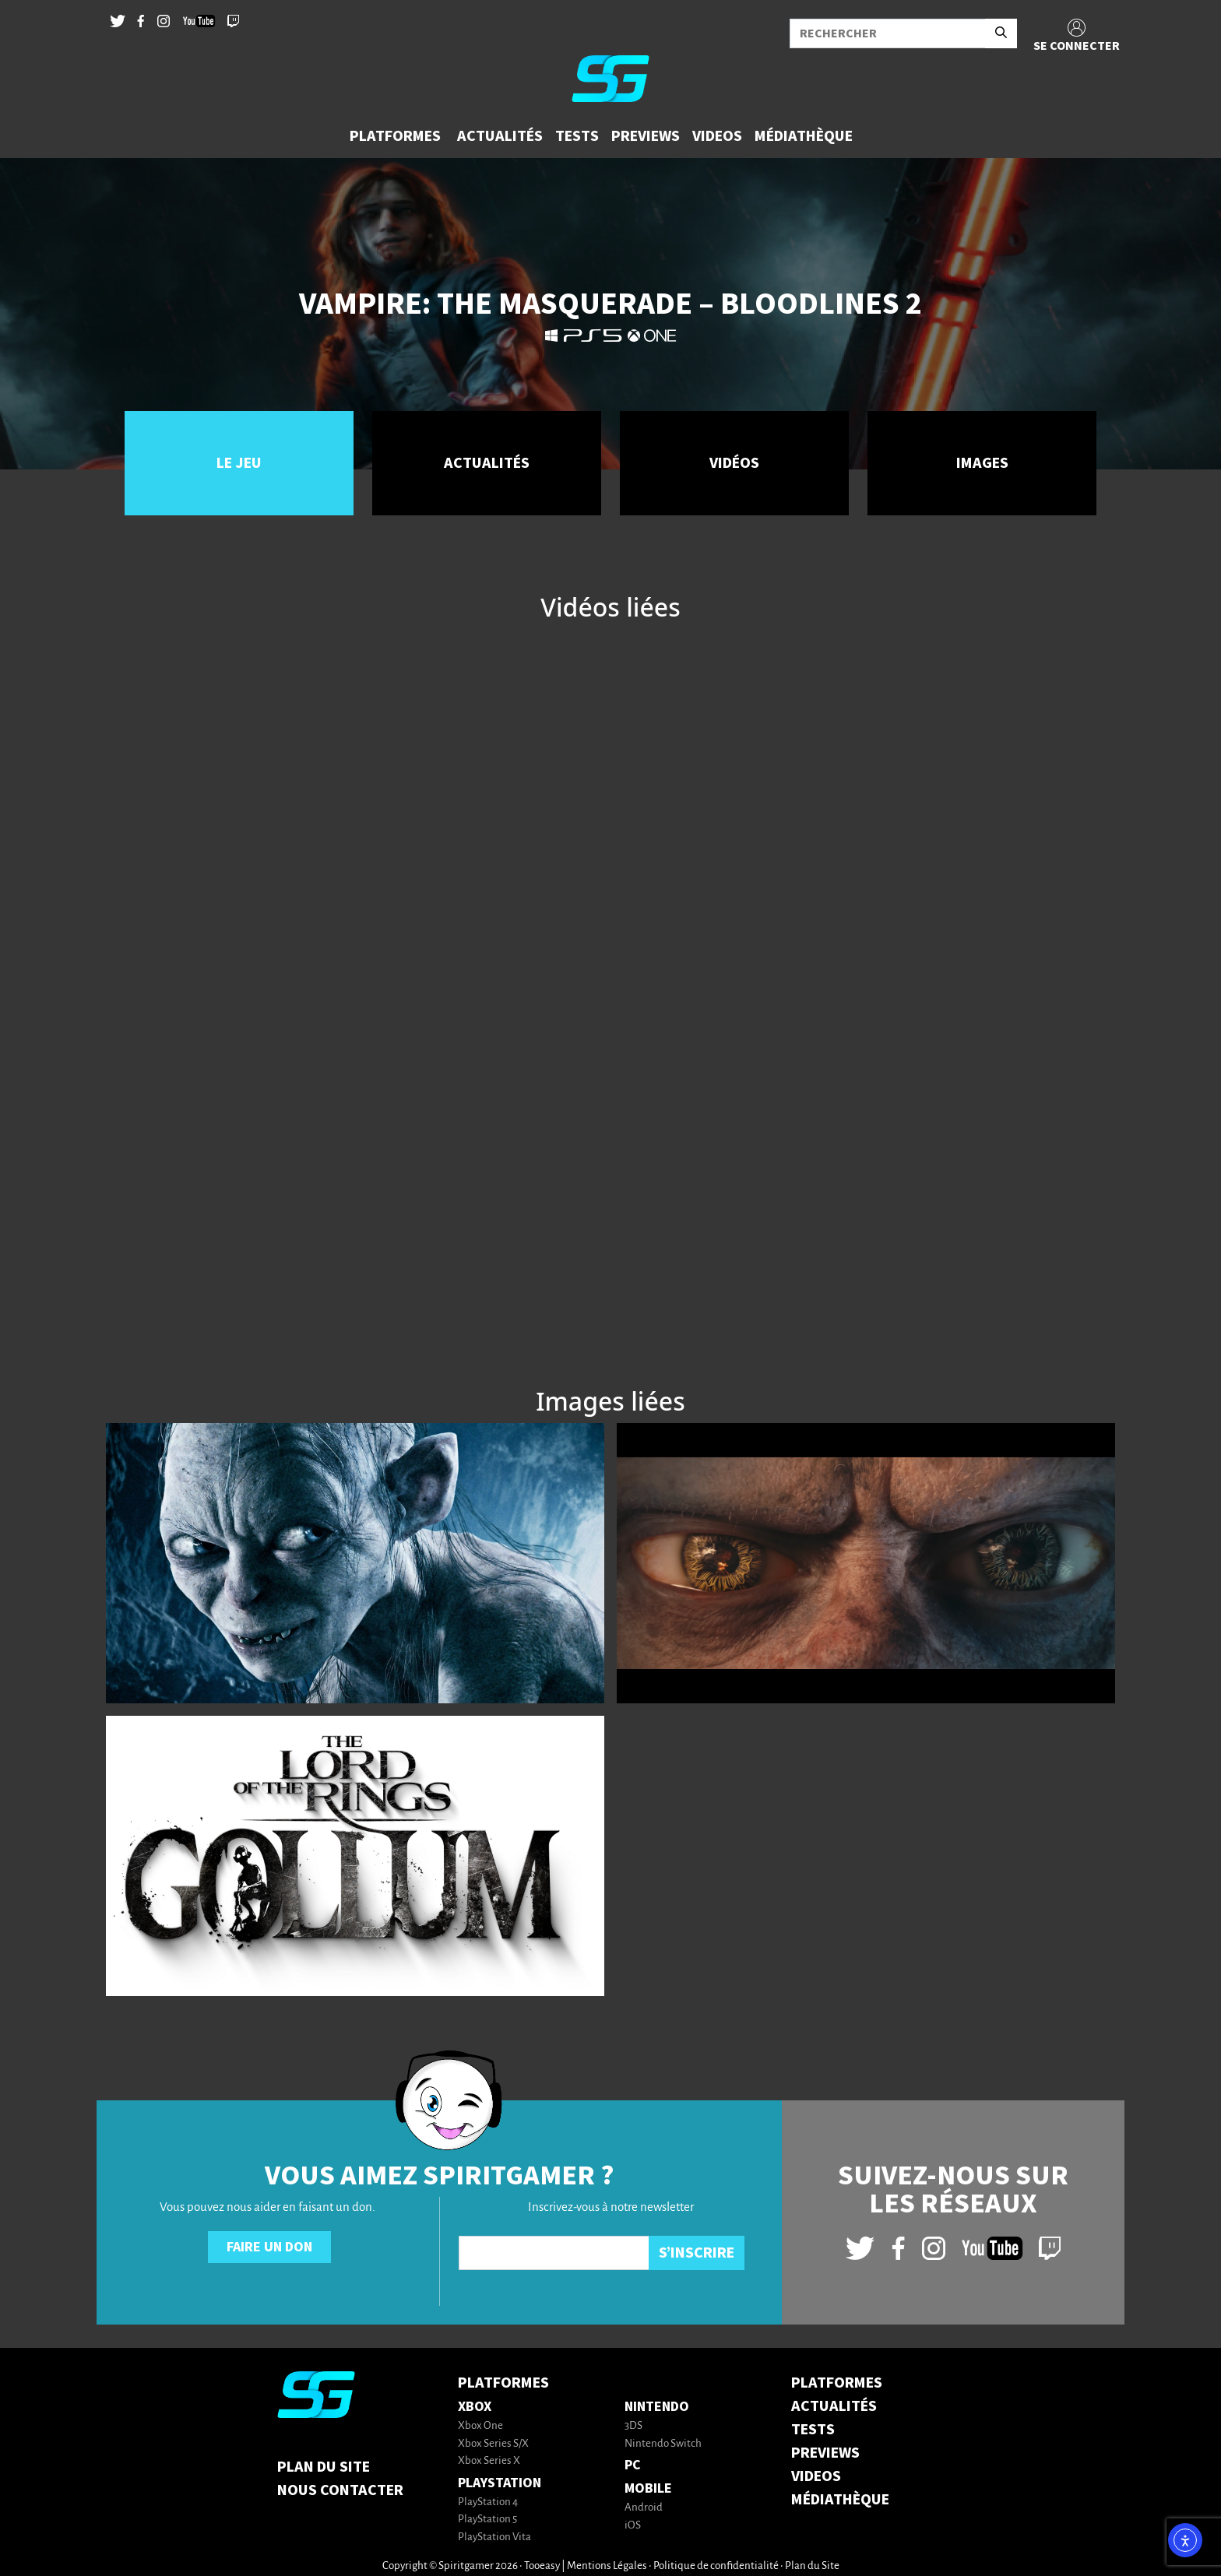 Image resolution: width=1221 pixels, height=2576 pixels. I want to click on Xbox, so click(474, 2406).